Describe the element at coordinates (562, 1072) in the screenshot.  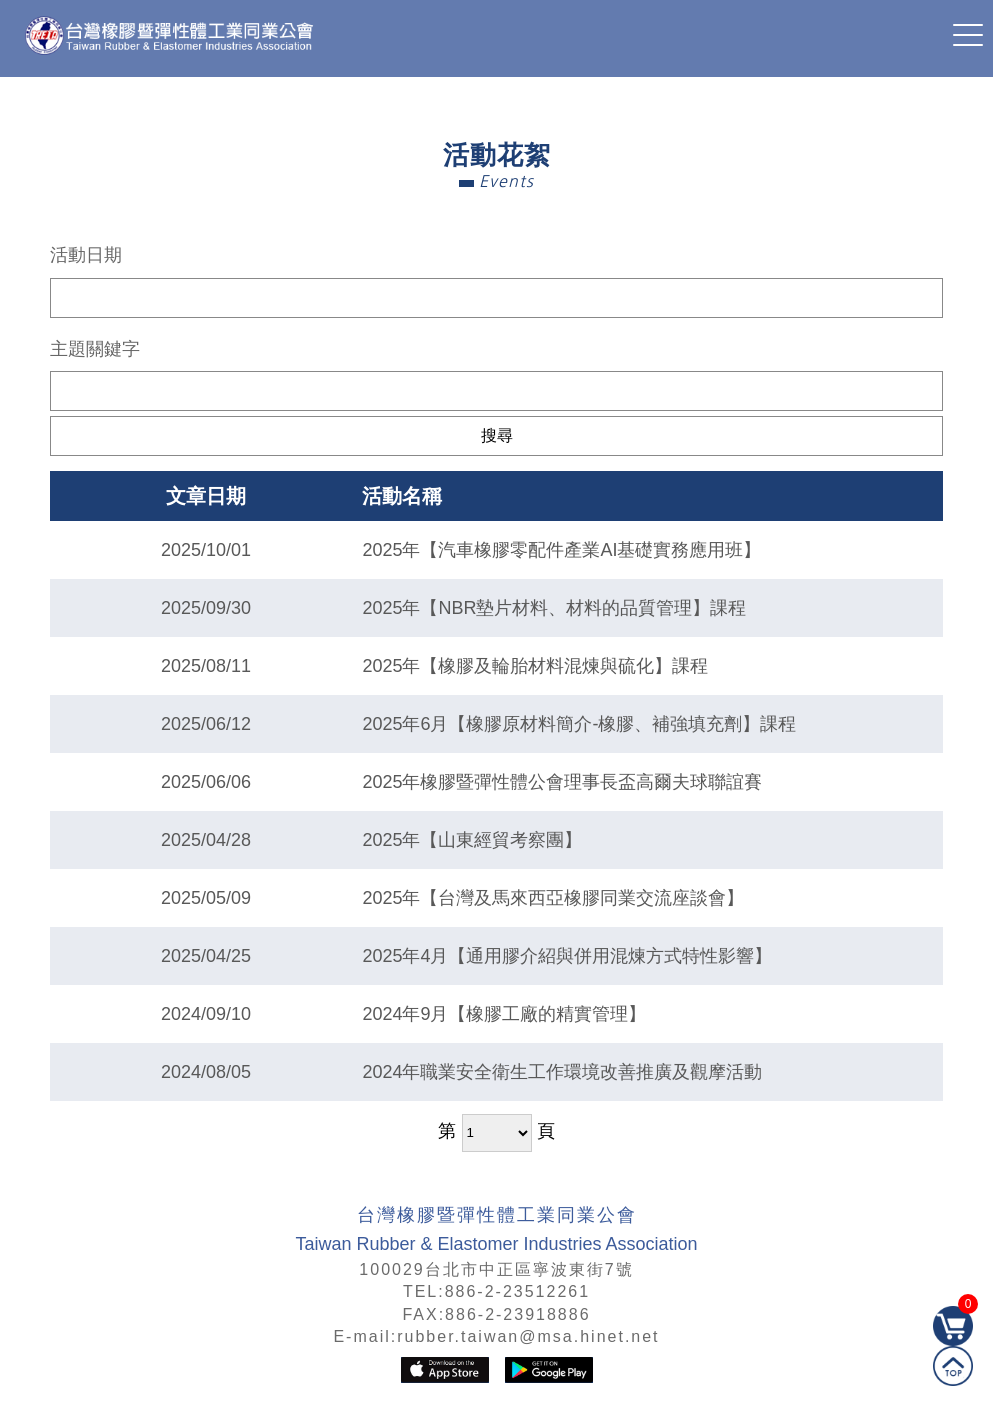
I see `2024年職業安全衛生工作環境改善推廣及觀摩活動` at that location.